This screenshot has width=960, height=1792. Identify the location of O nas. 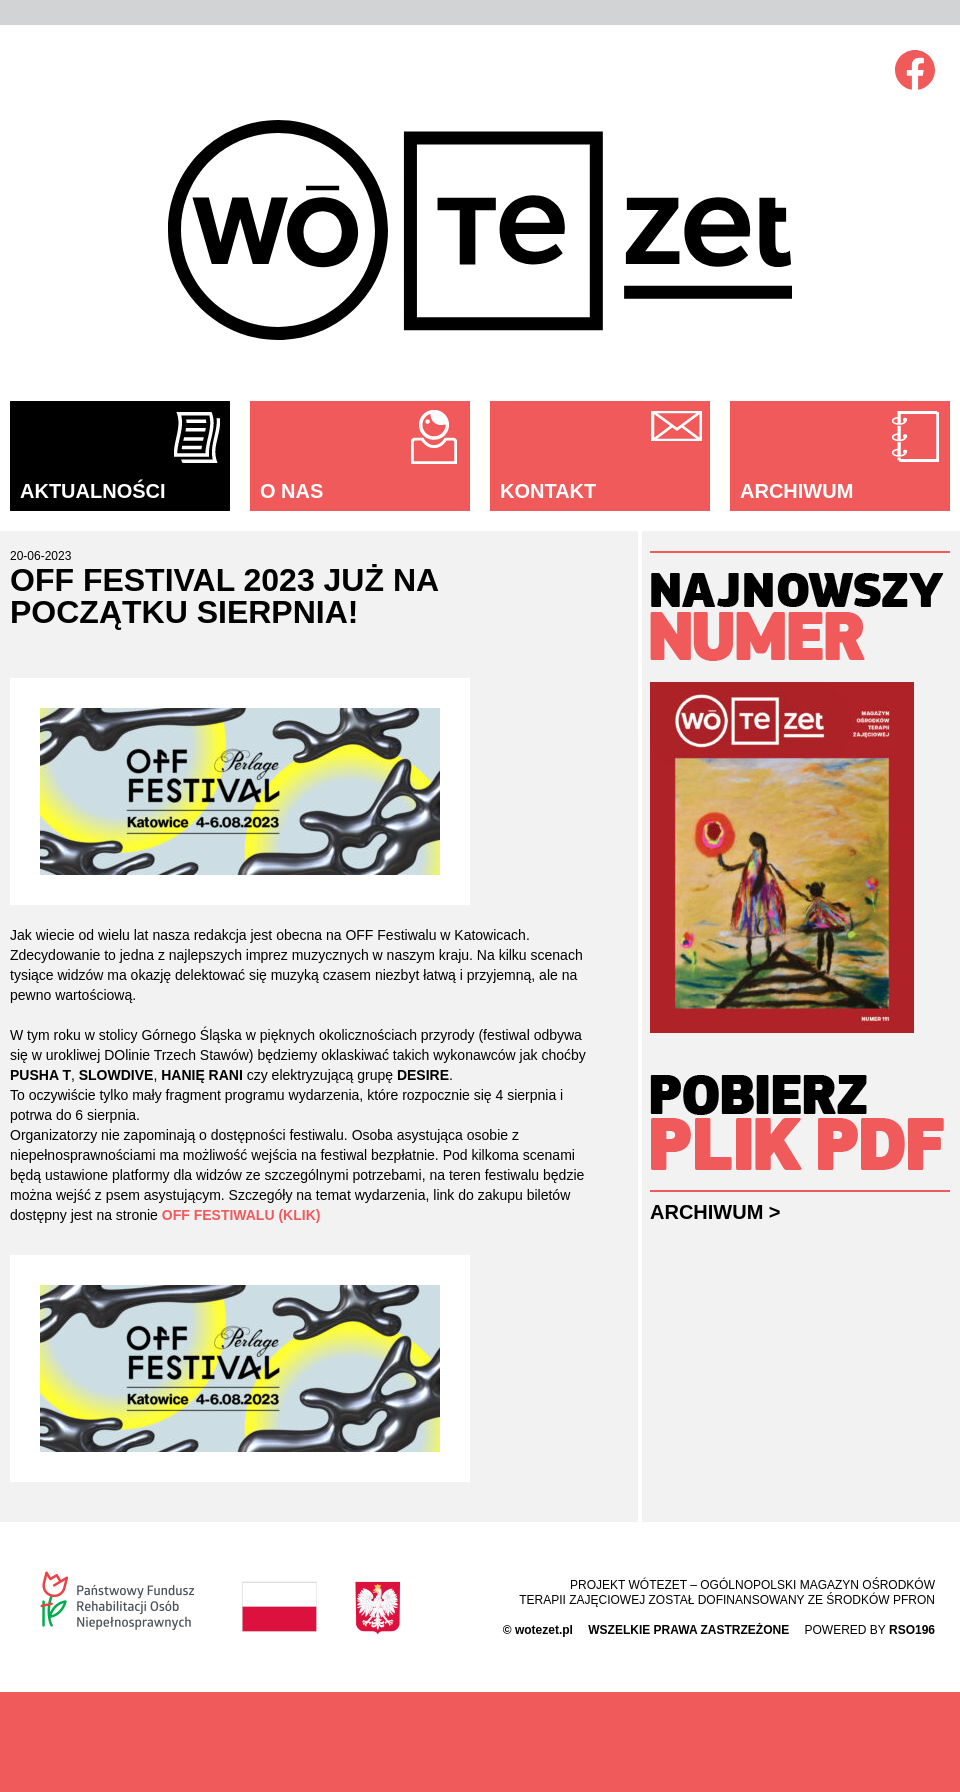
(291, 491).